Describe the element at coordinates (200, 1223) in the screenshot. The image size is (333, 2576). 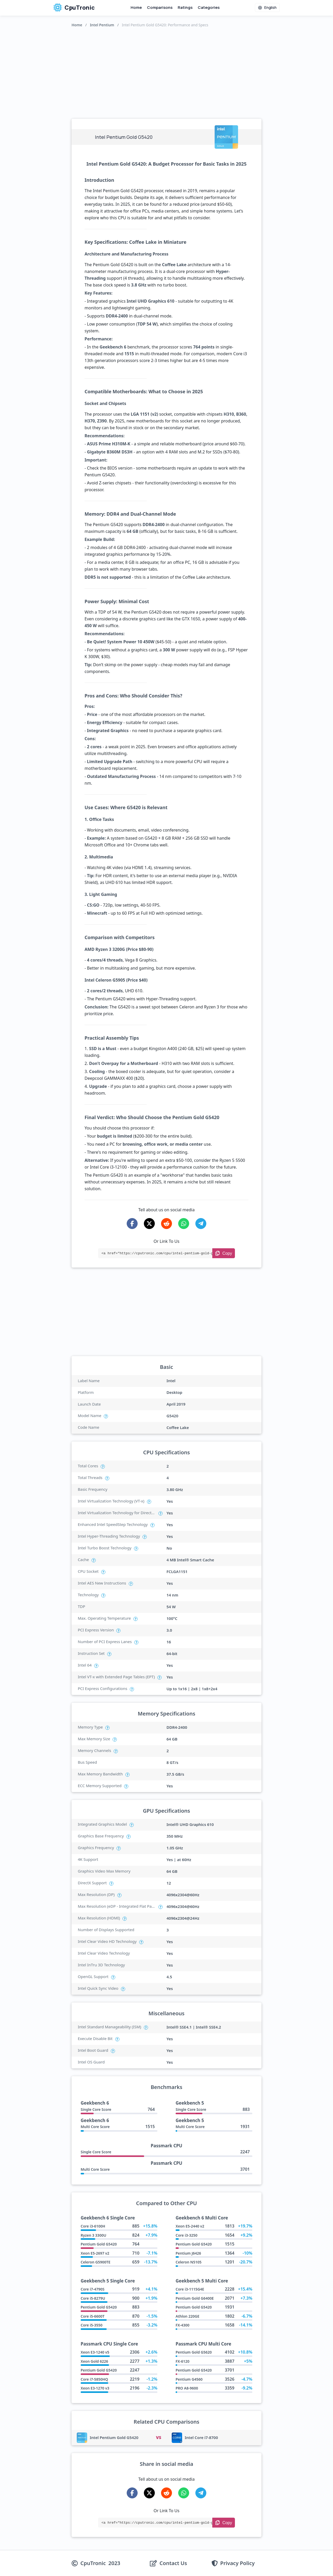
I see `[Share on Telegram]` at that location.